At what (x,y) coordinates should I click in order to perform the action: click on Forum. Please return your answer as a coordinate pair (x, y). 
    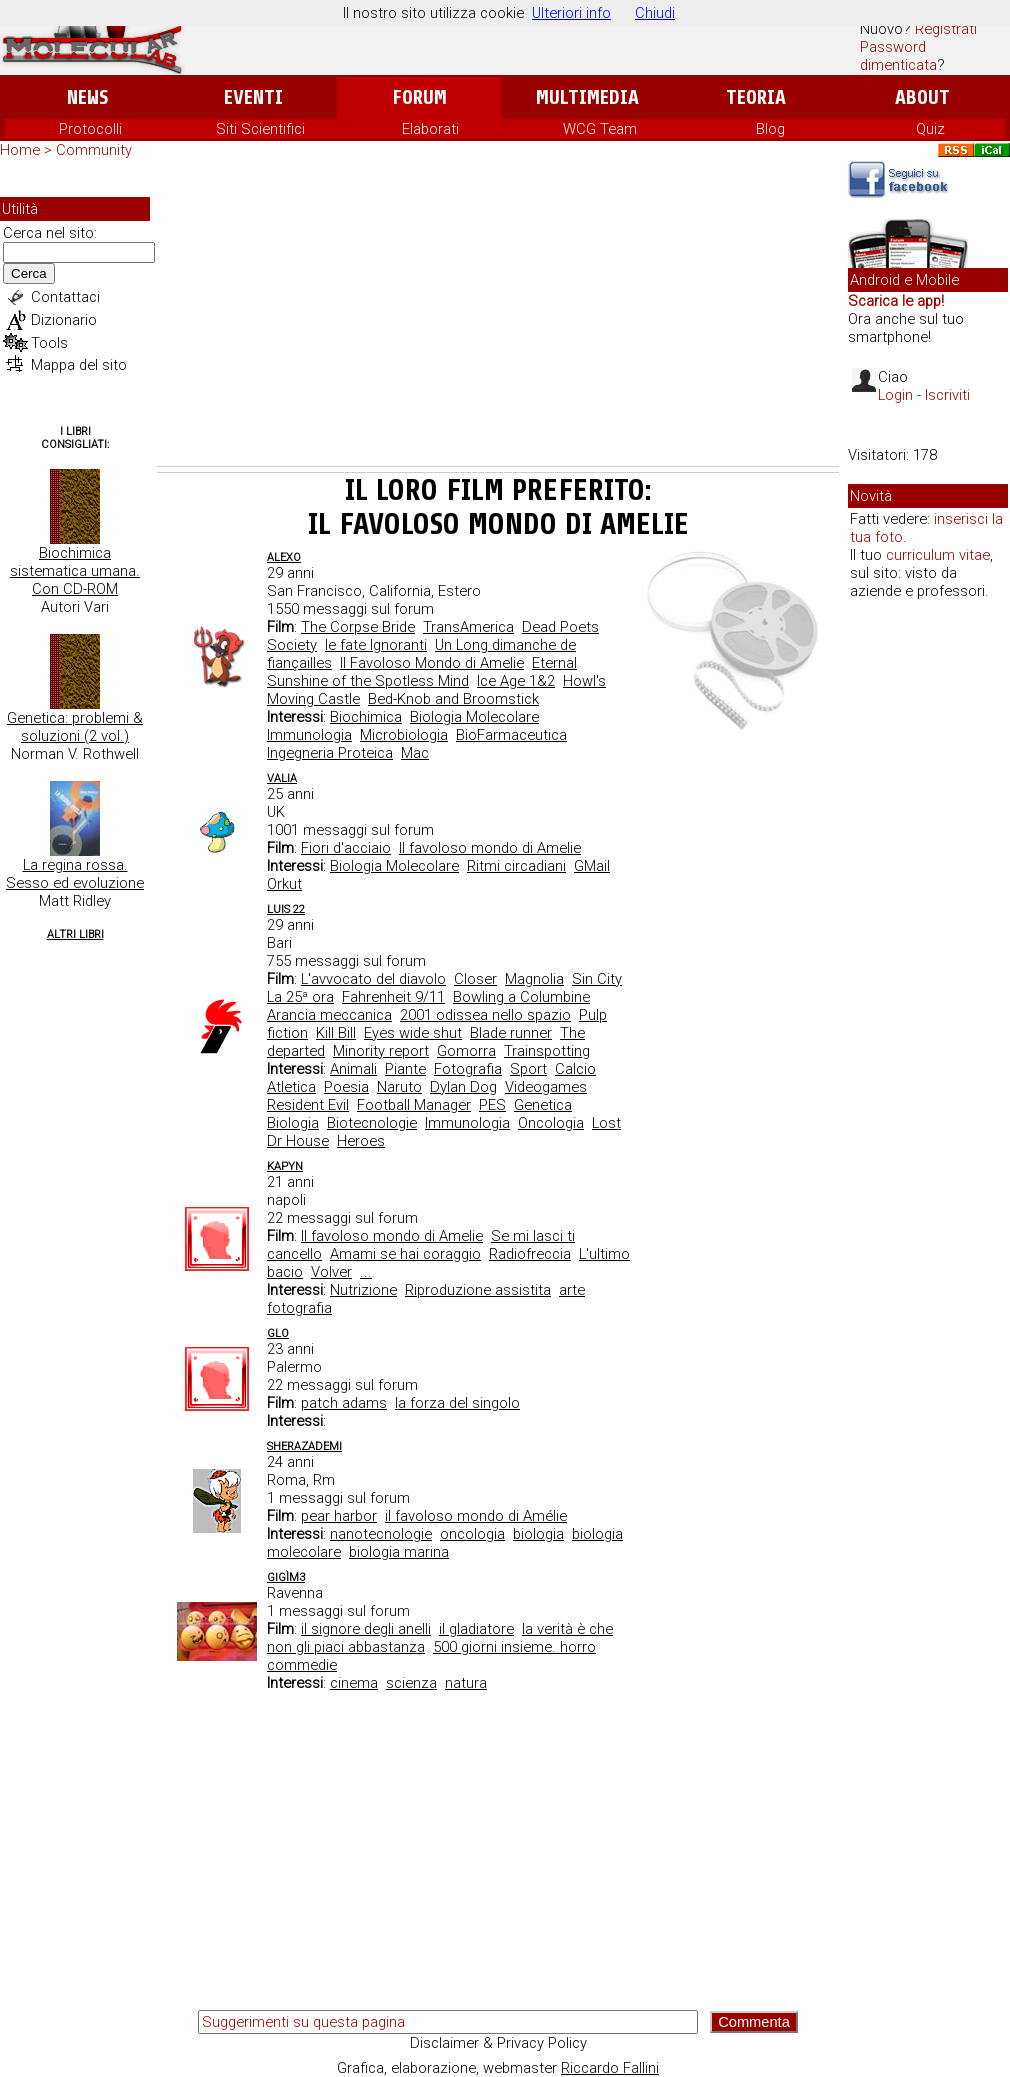
    Looking at the image, I should click on (419, 97).